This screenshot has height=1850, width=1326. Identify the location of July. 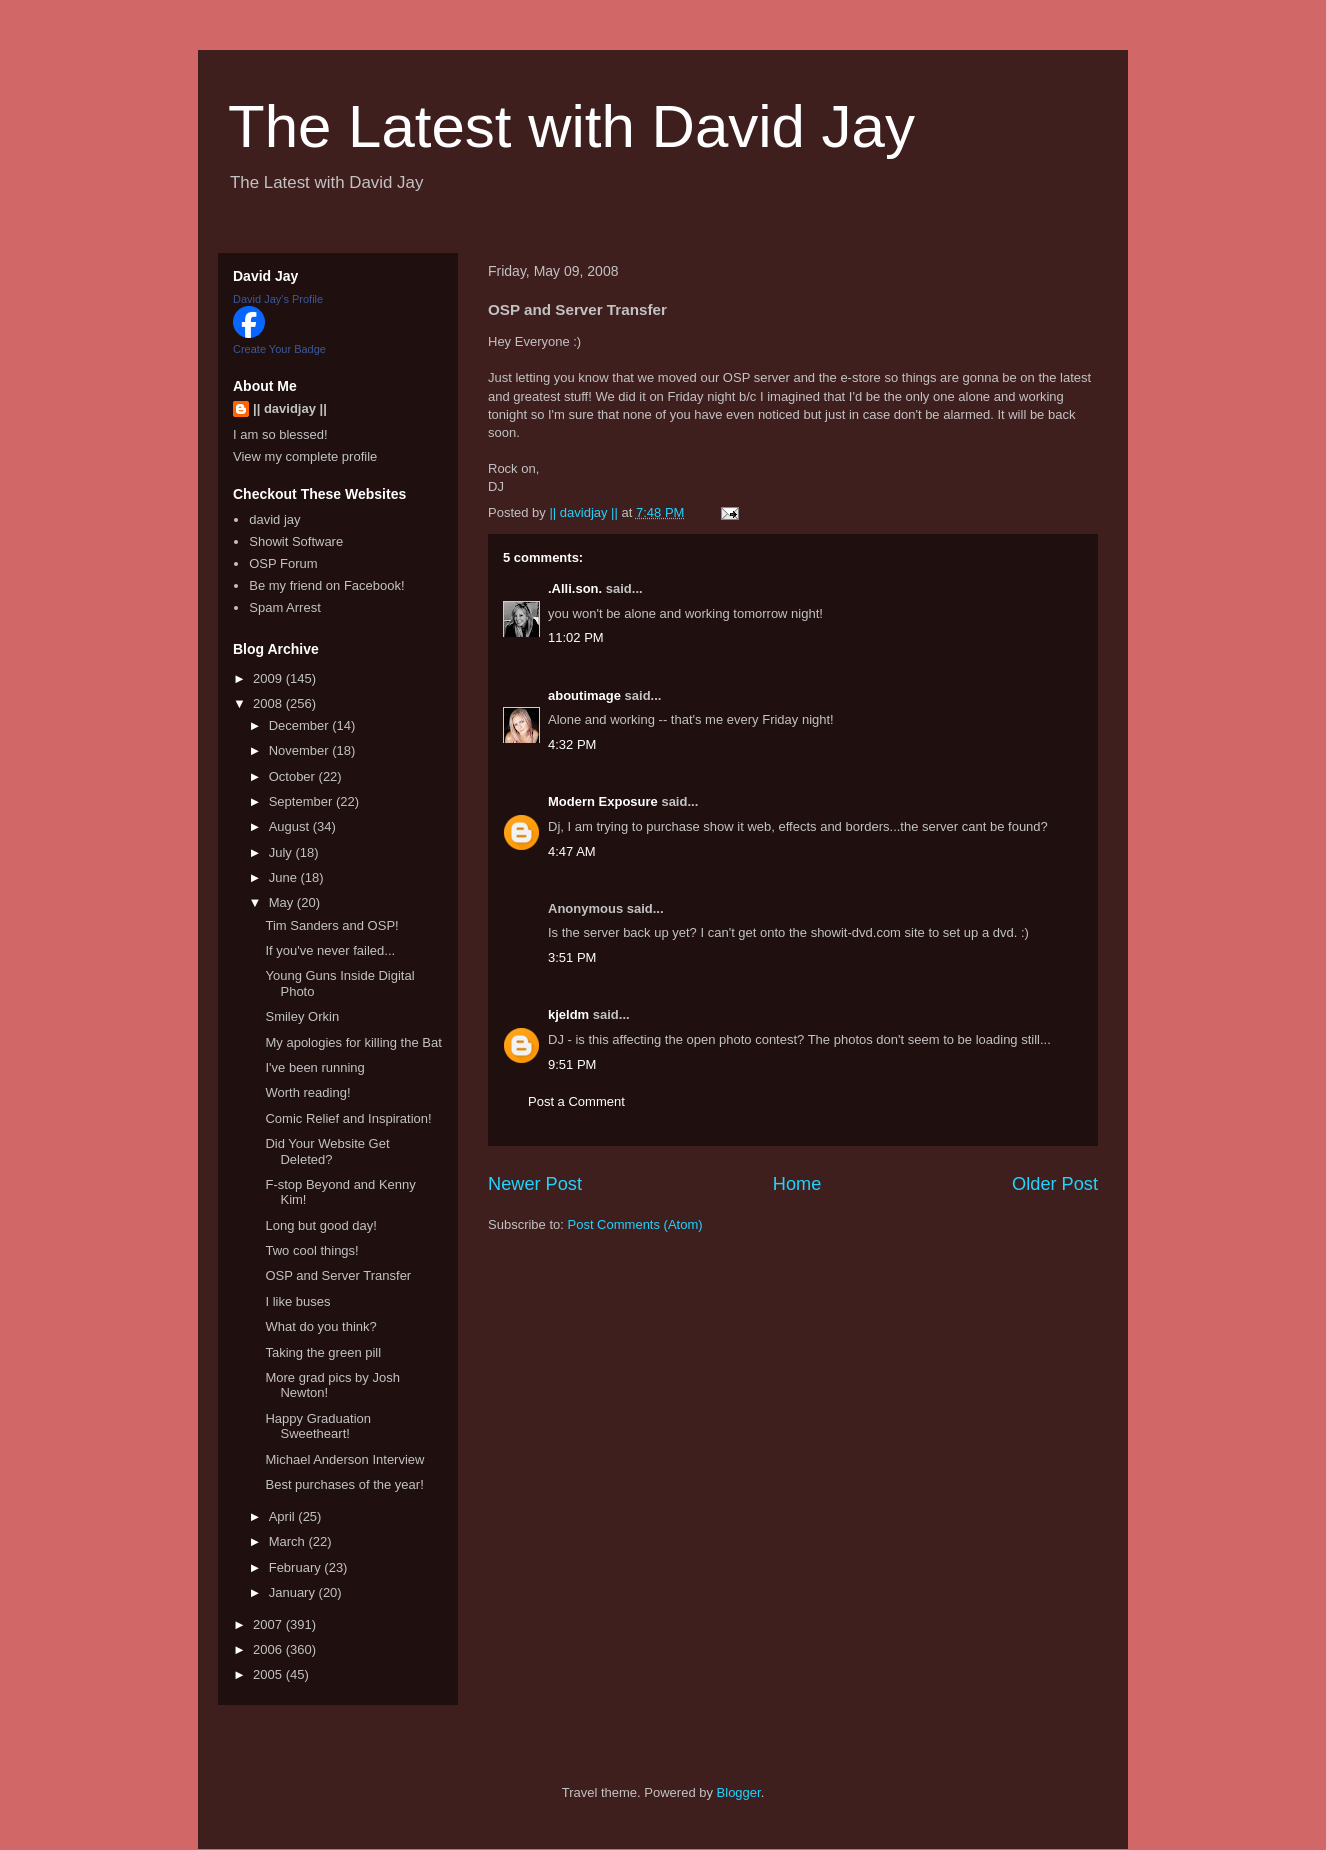
(282, 852).